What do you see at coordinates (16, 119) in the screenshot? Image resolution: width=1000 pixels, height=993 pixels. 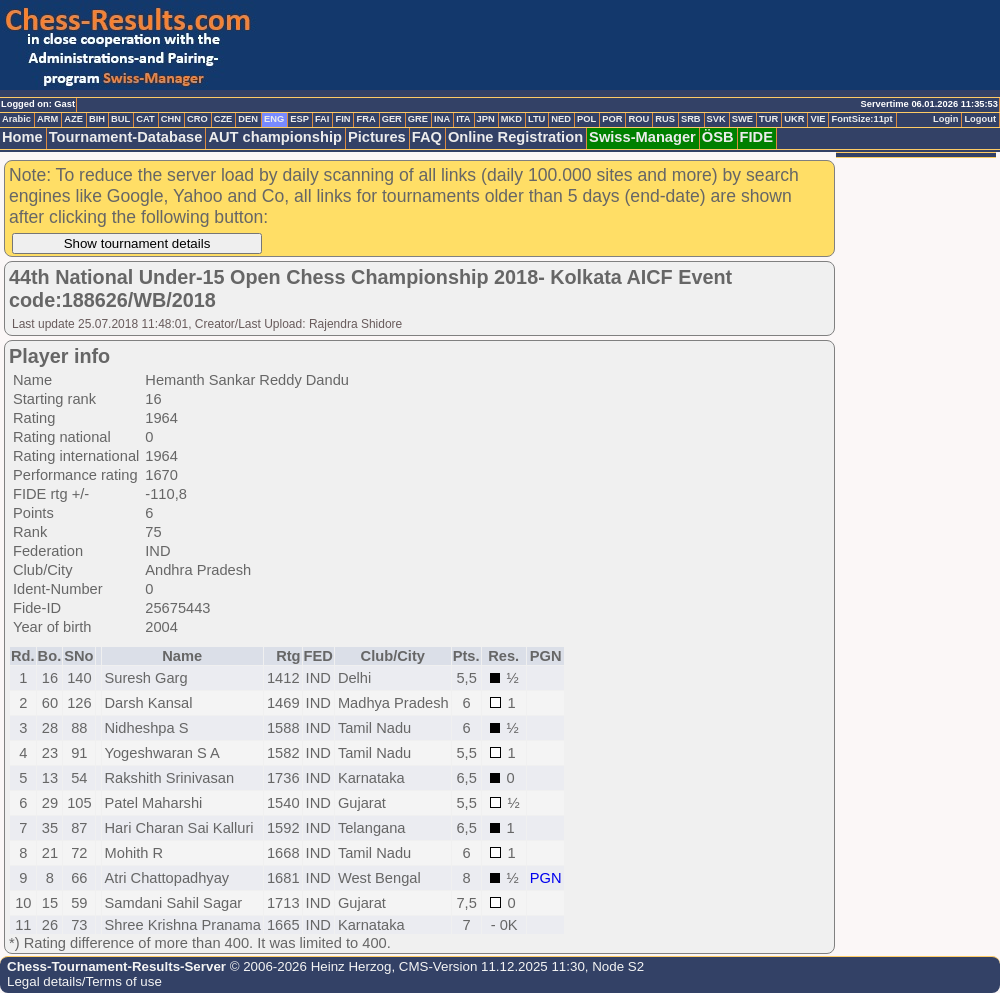 I see `Arabic` at bounding box center [16, 119].